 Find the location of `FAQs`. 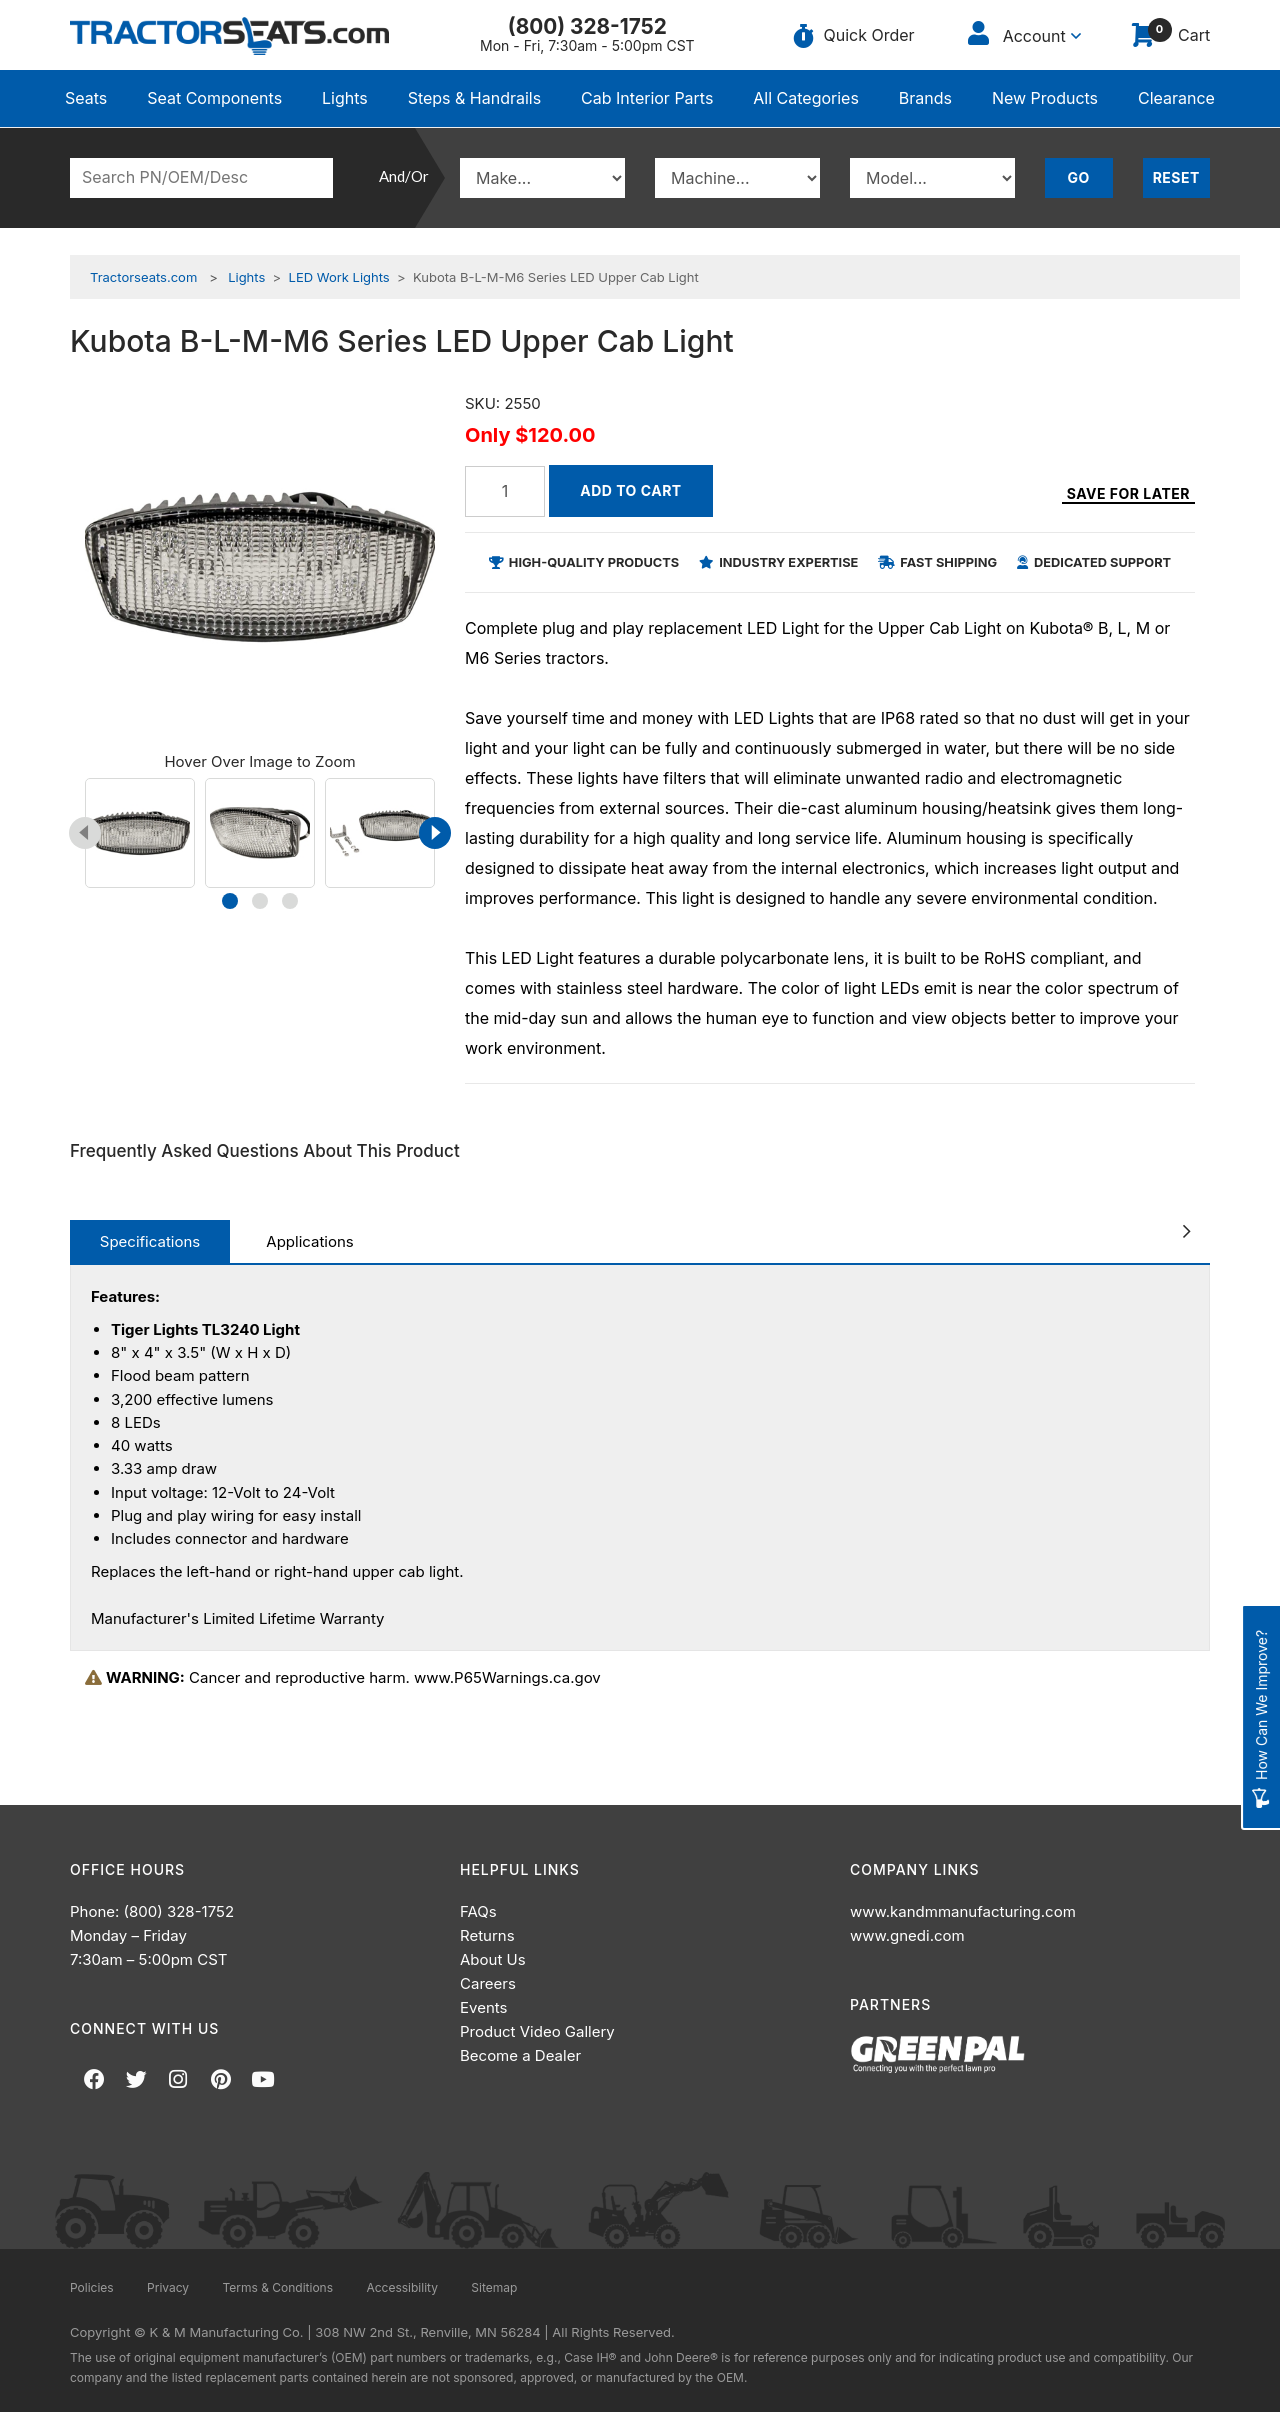

FAQs is located at coordinates (478, 1911).